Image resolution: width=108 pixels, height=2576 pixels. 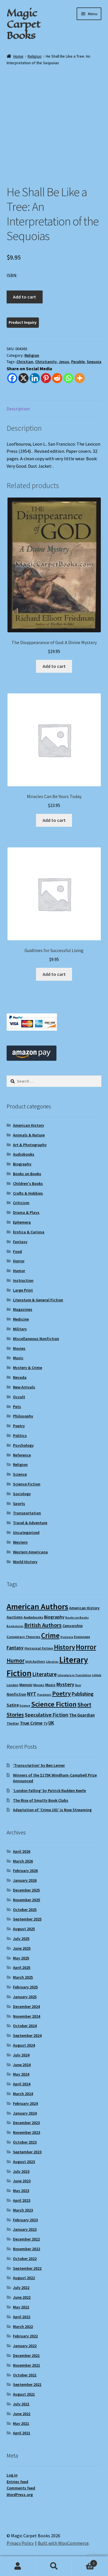 I want to click on January 2026, so click(x=25, y=1880).